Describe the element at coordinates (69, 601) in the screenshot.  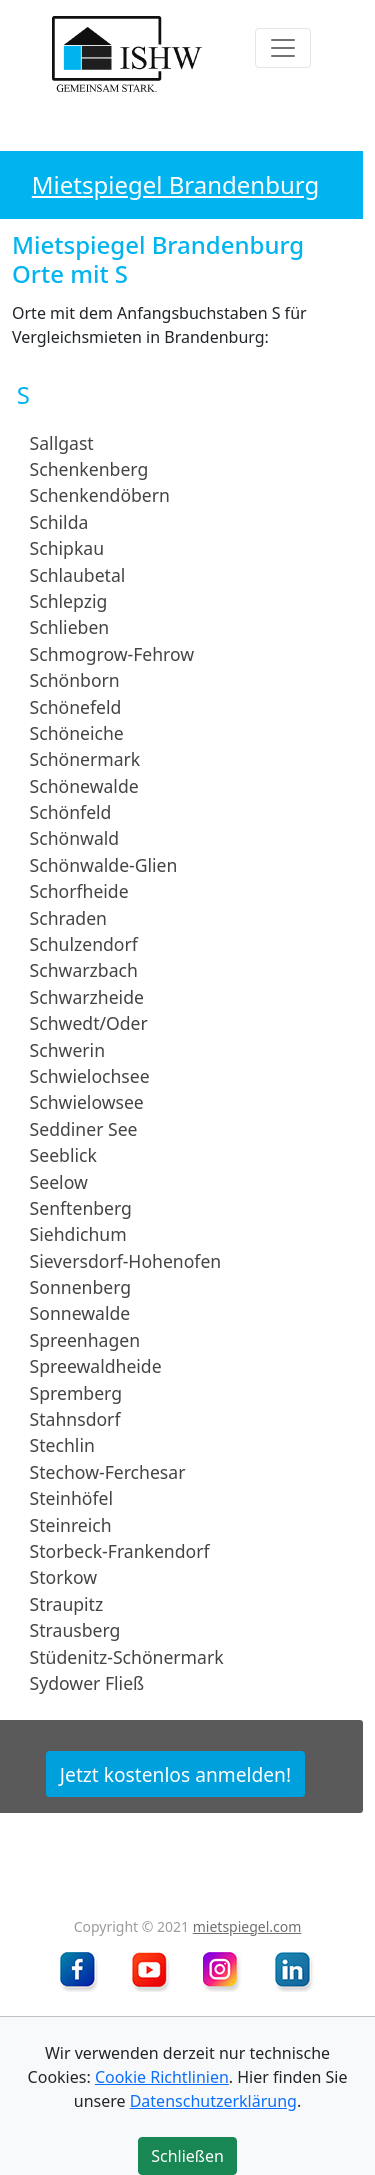
I see `Schlepzig` at that location.